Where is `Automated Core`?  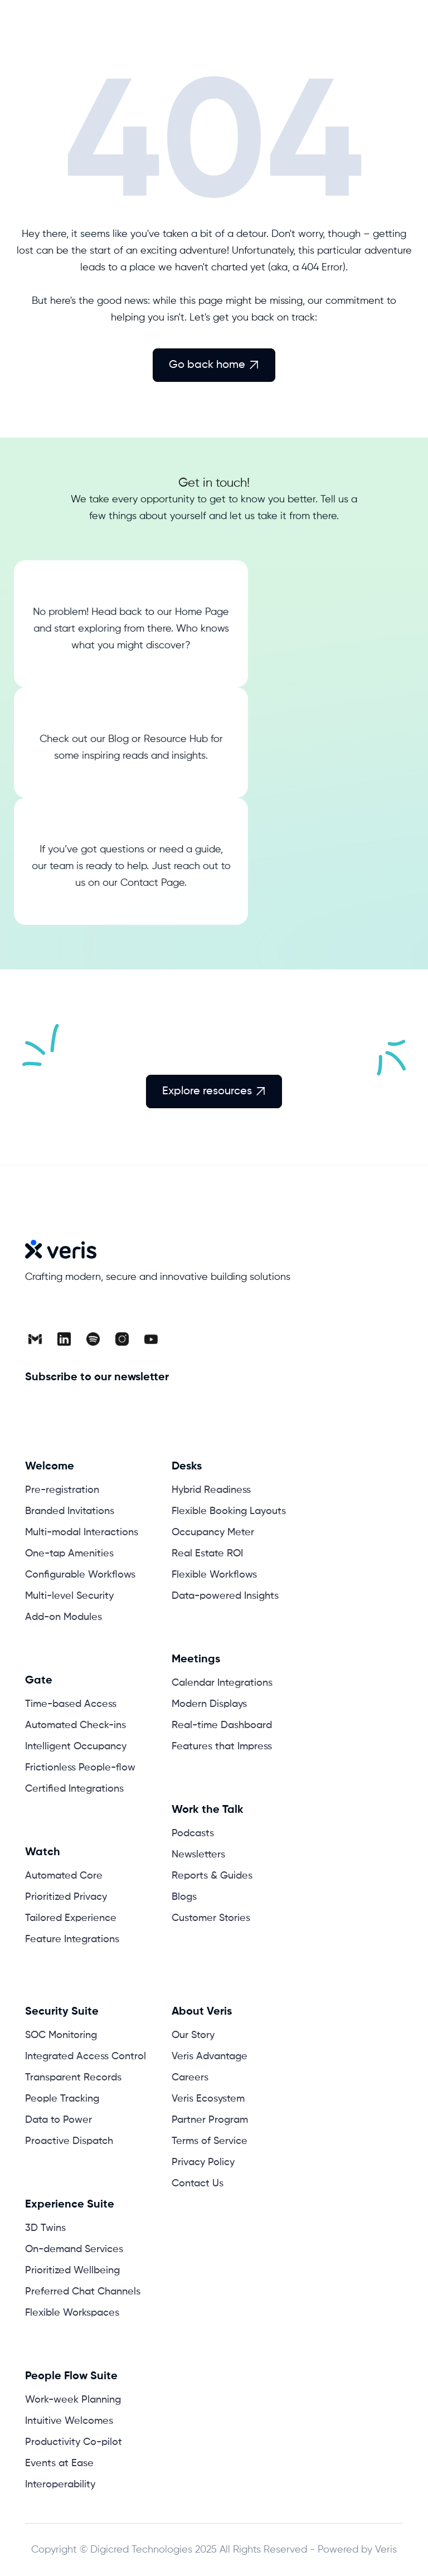
Automated Core is located at coordinates (64, 1876).